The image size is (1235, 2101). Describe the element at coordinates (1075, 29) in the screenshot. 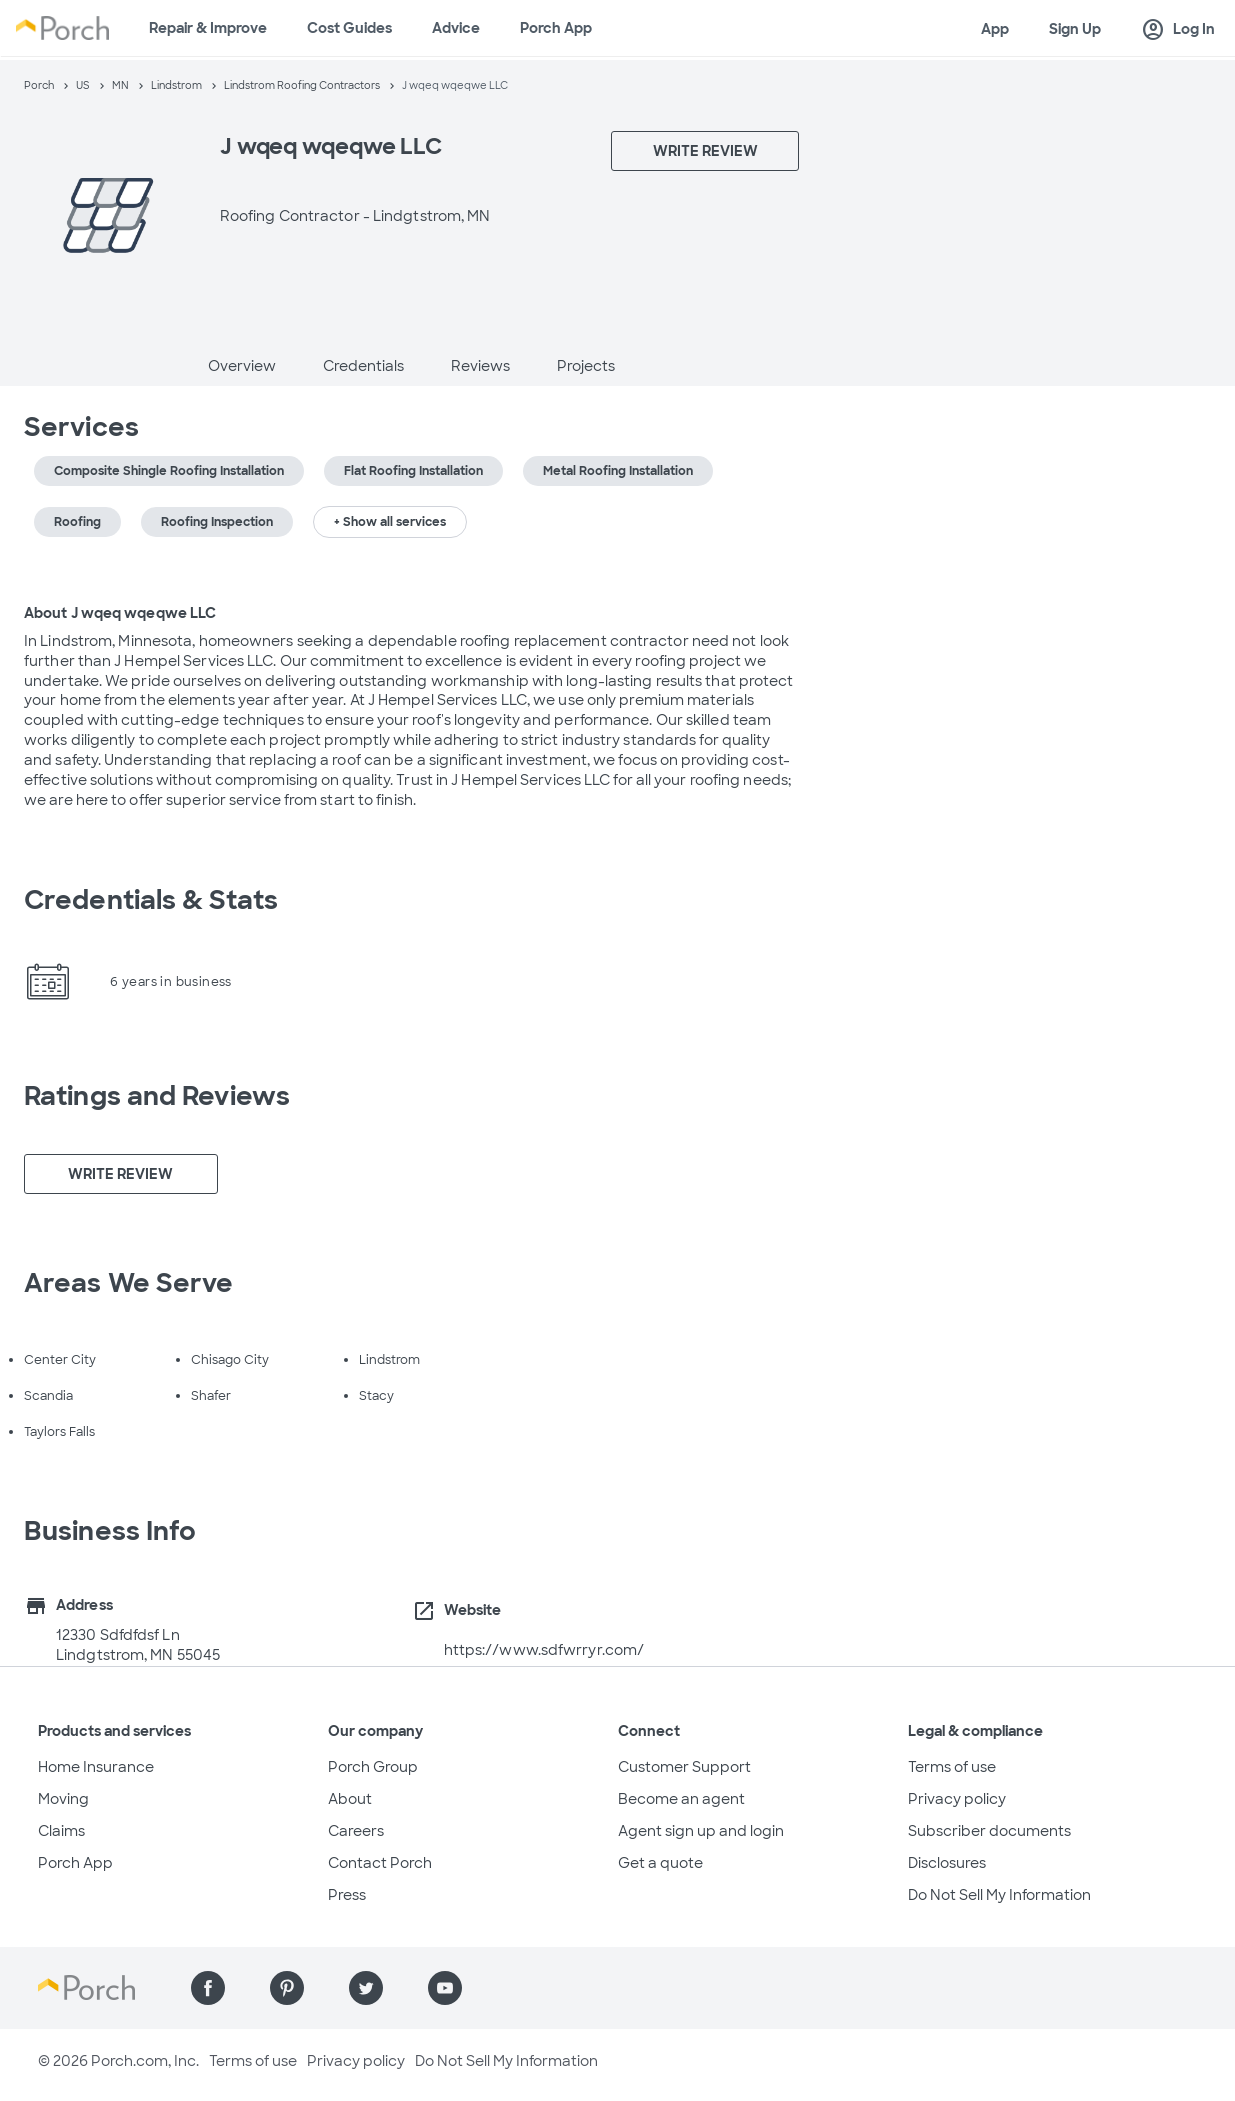

I see `Sign Up` at that location.